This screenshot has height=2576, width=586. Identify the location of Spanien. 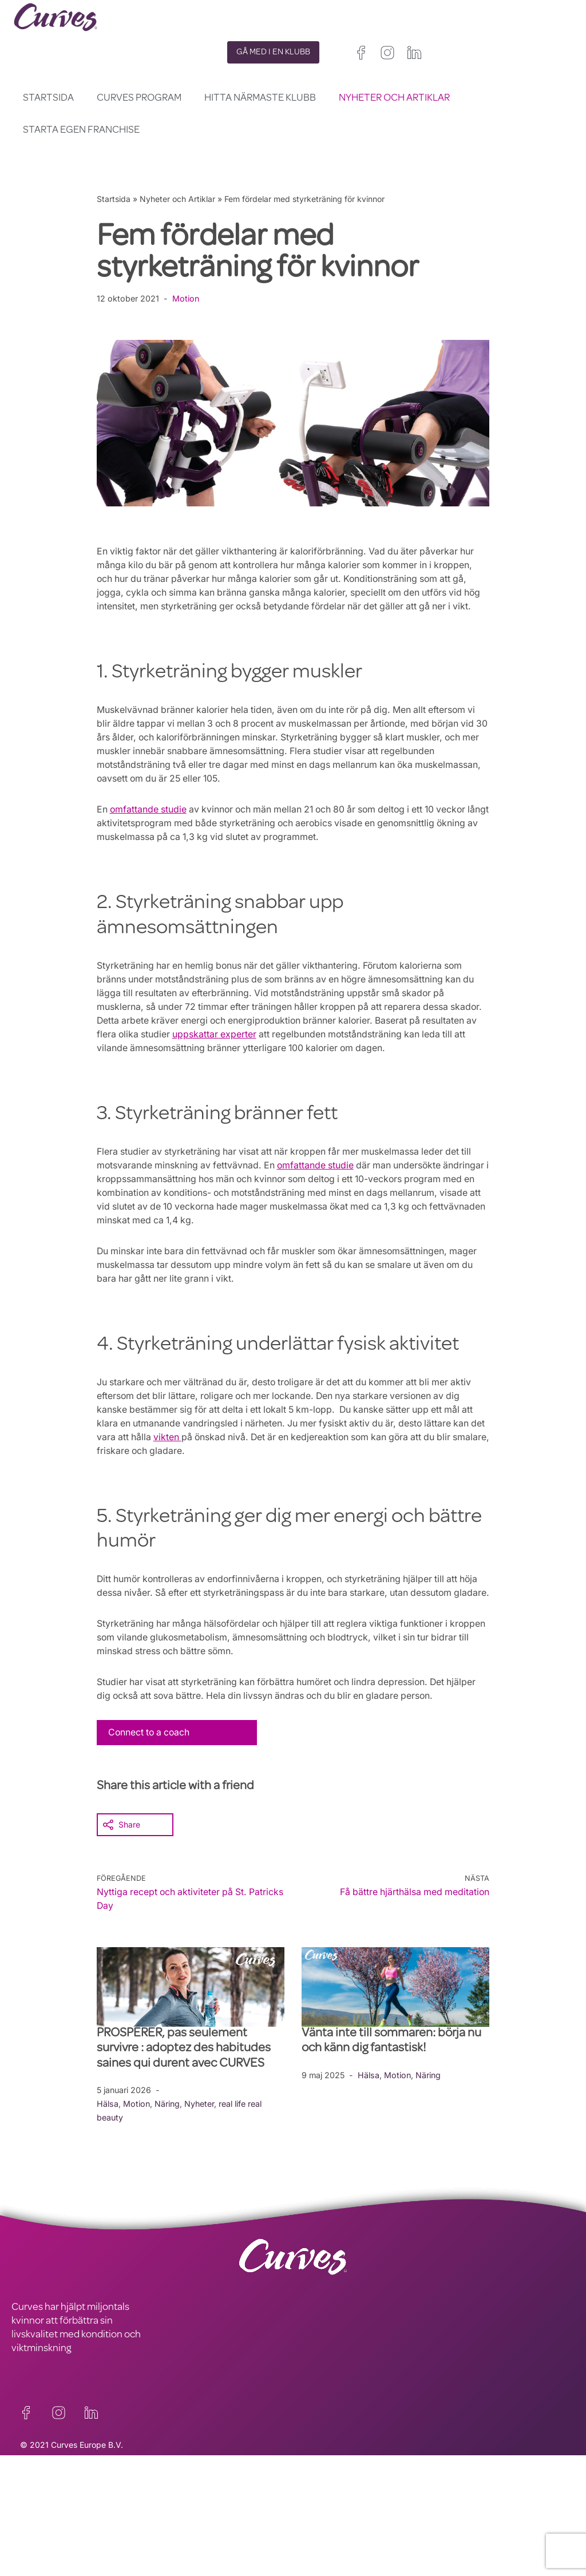
(374, 2555).